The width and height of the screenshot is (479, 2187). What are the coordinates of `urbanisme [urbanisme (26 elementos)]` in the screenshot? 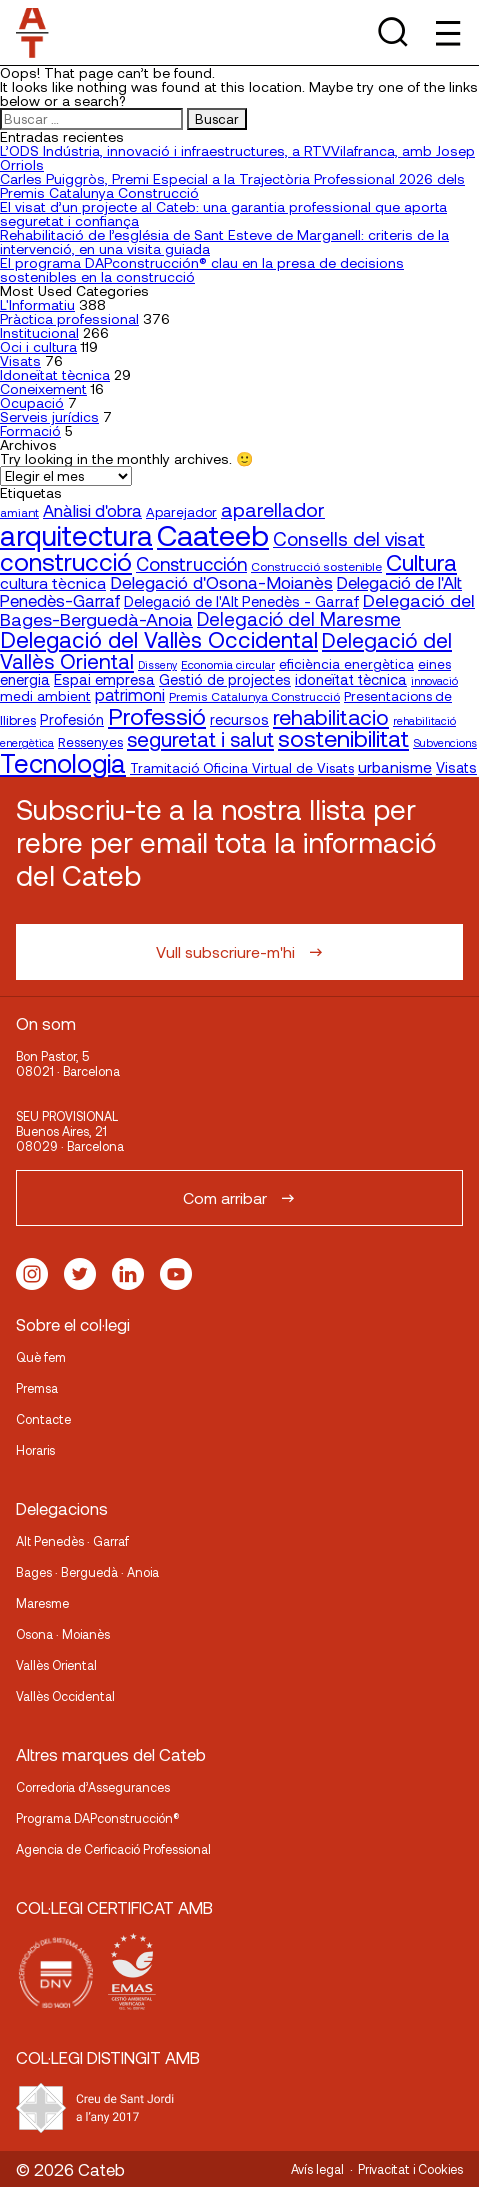 It's located at (395, 767).